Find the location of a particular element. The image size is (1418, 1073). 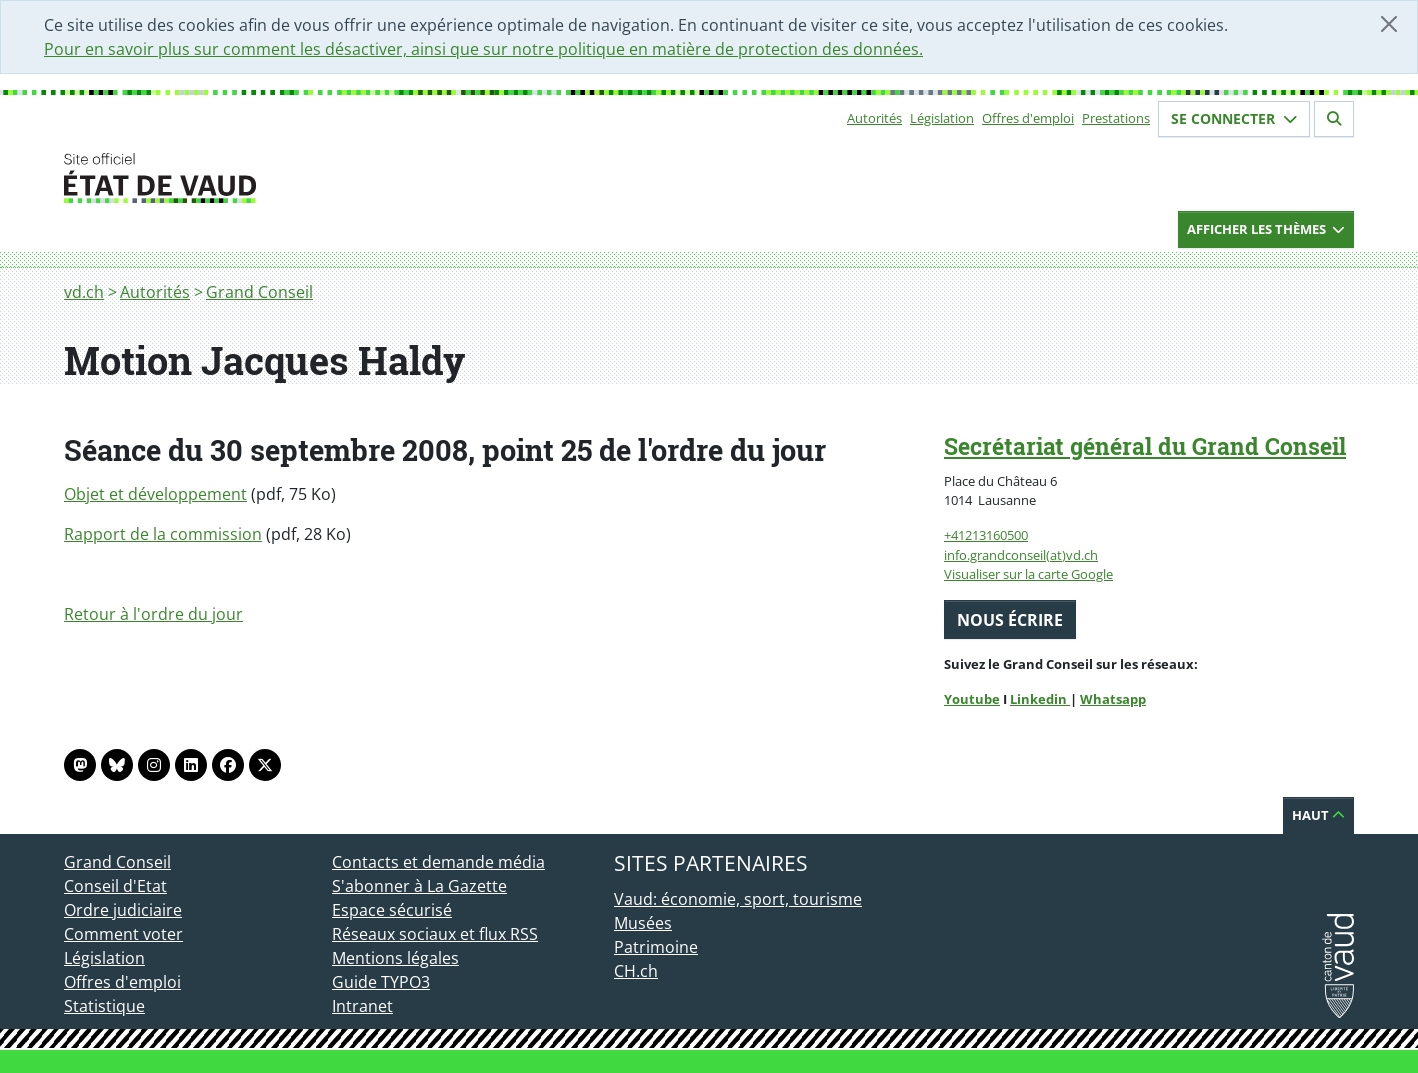

Statistique is located at coordinates (104, 1006).